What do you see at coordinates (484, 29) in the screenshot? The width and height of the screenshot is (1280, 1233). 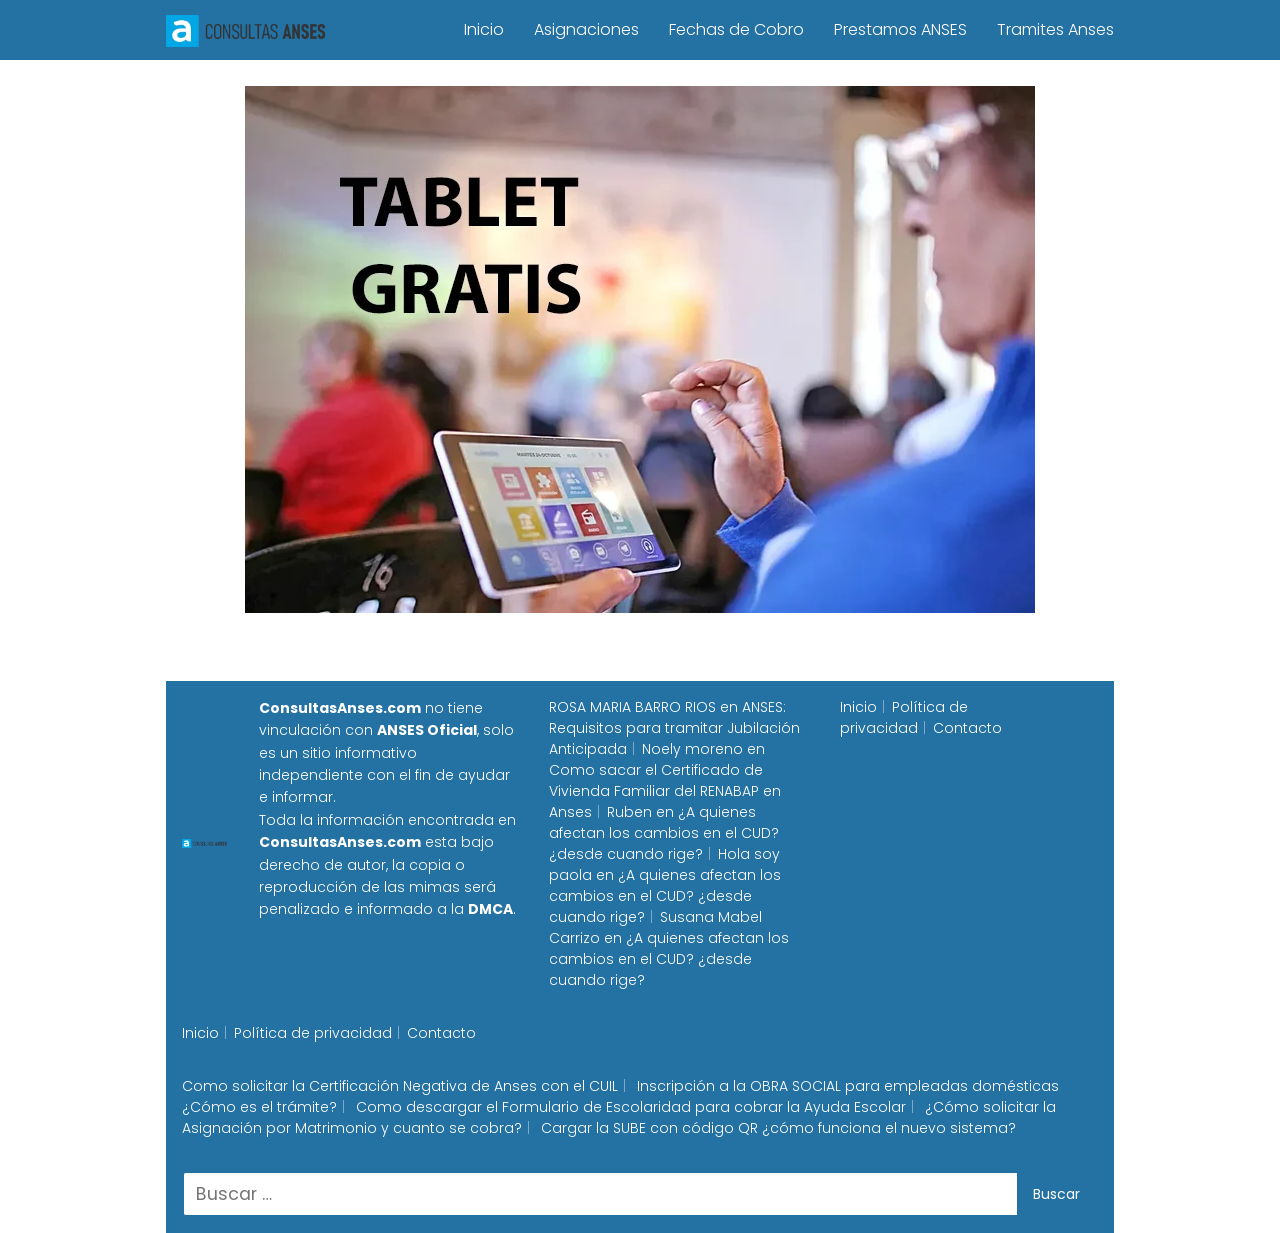 I see `Inicio` at bounding box center [484, 29].